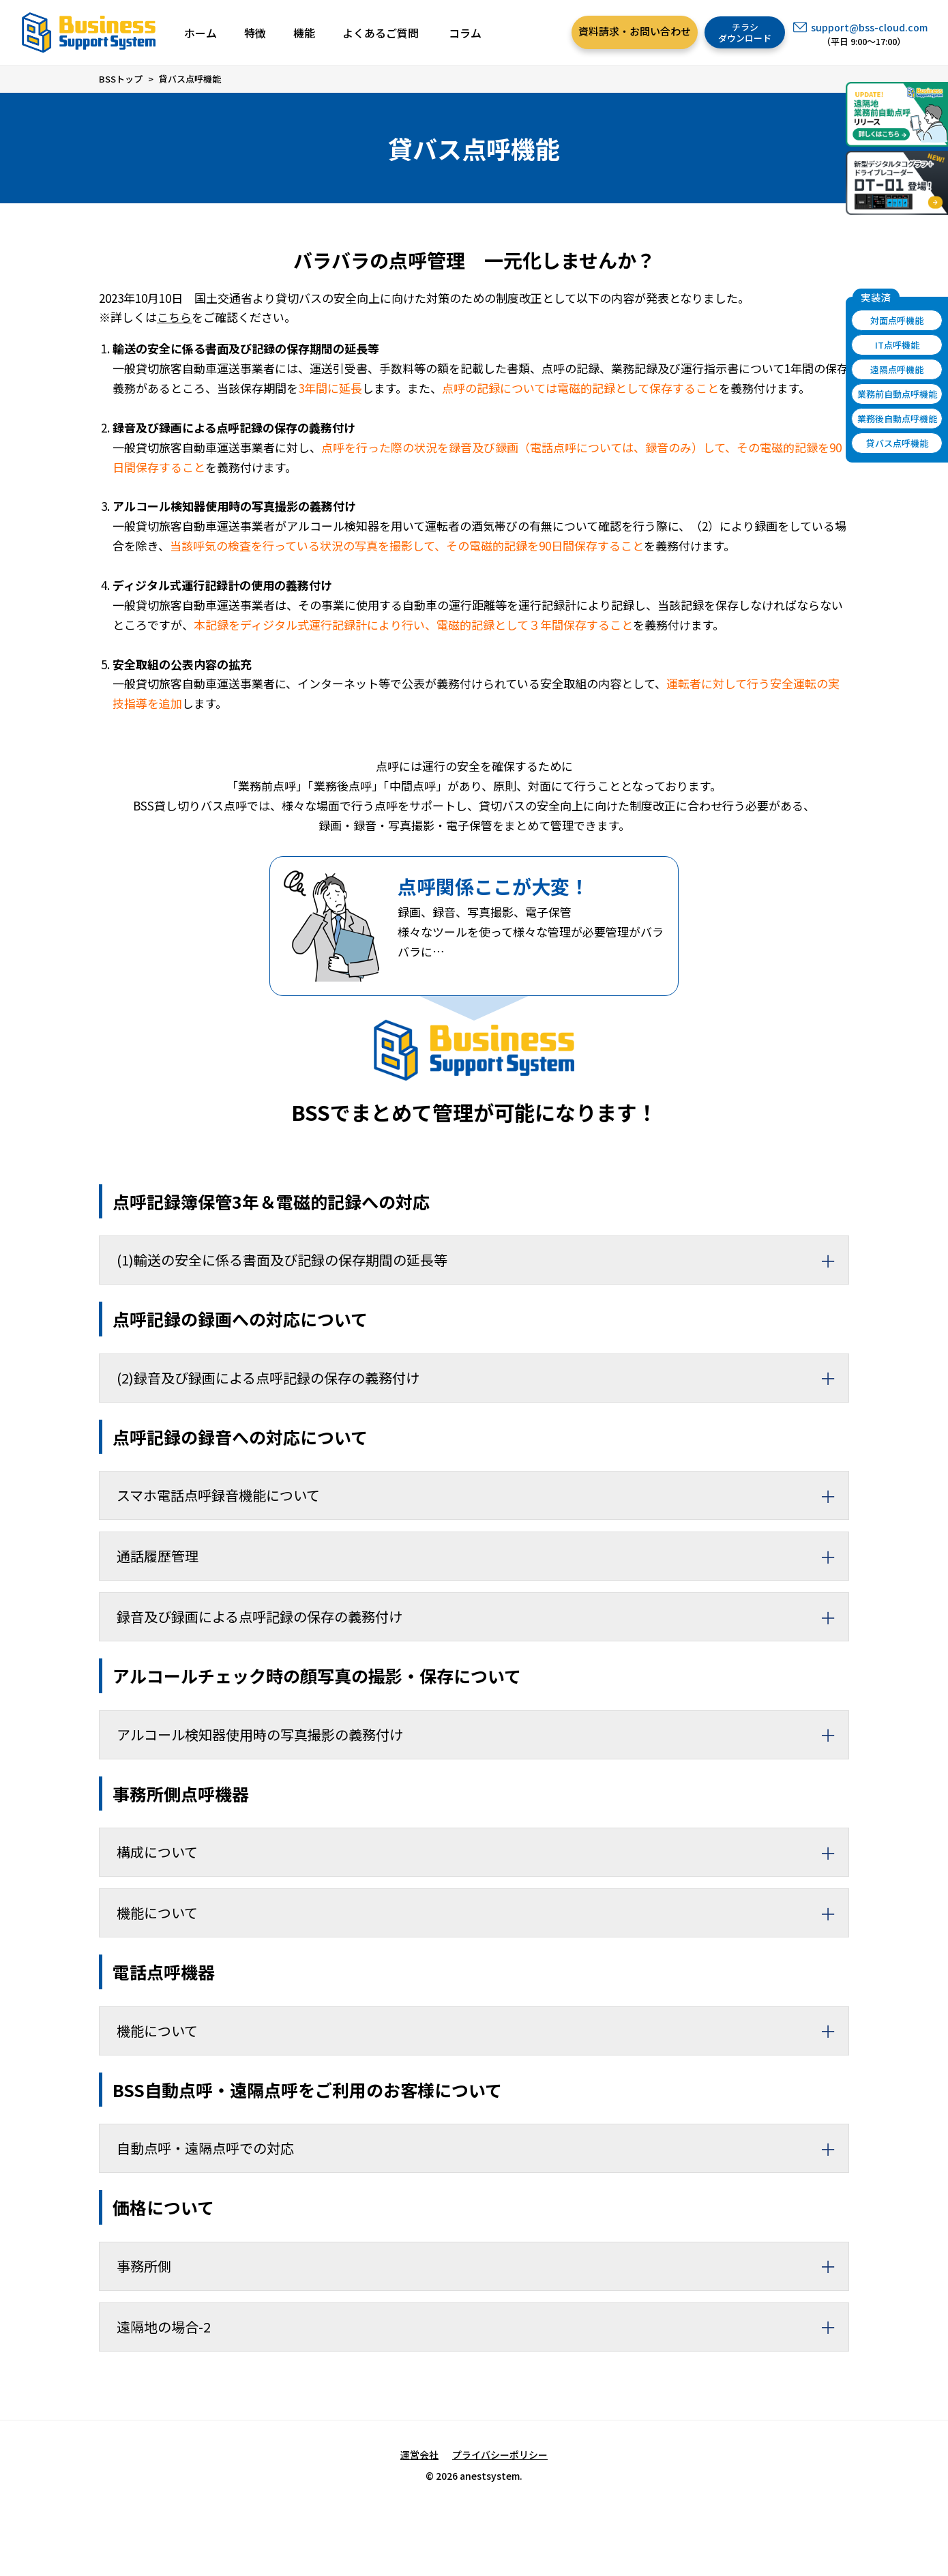  What do you see at coordinates (174, 316) in the screenshot?
I see `こちら` at bounding box center [174, 316].